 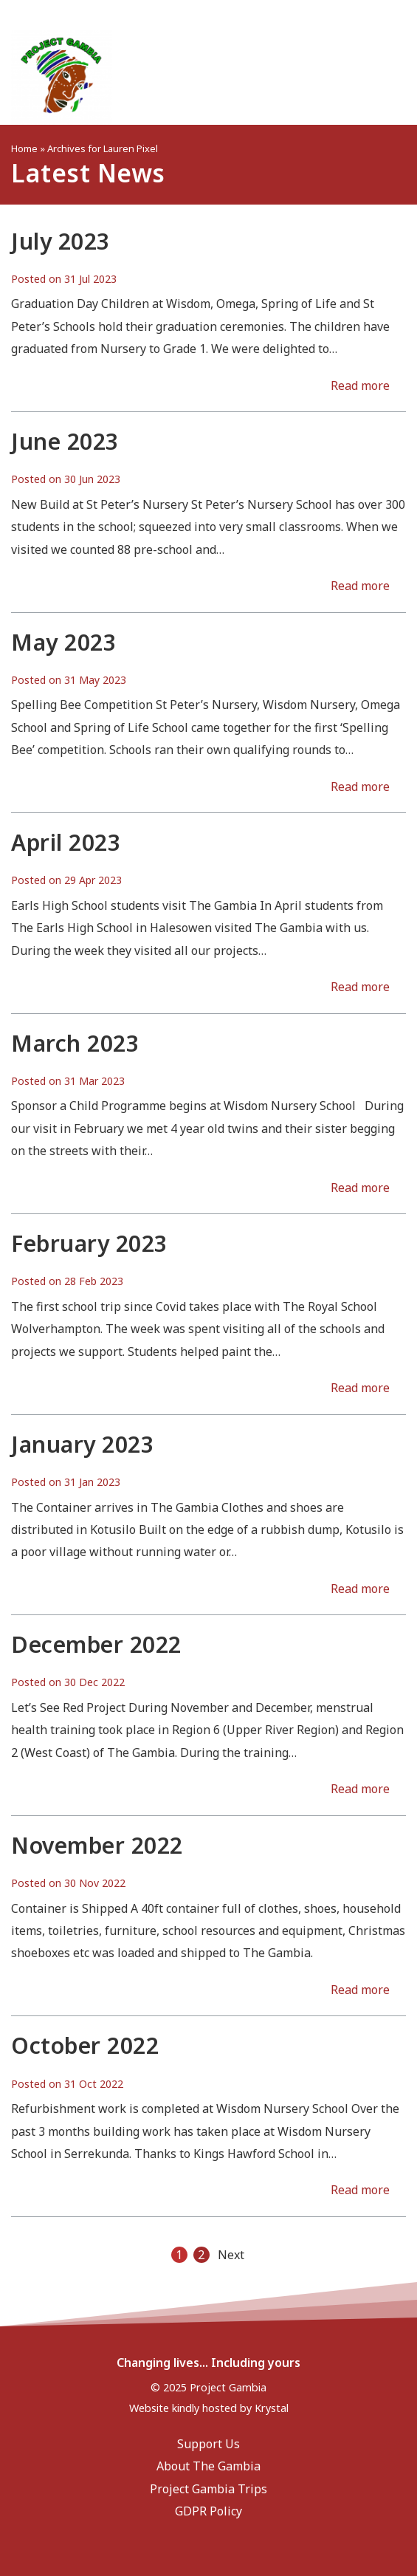 I want to click on April 2023, so click(x=65, y=842).